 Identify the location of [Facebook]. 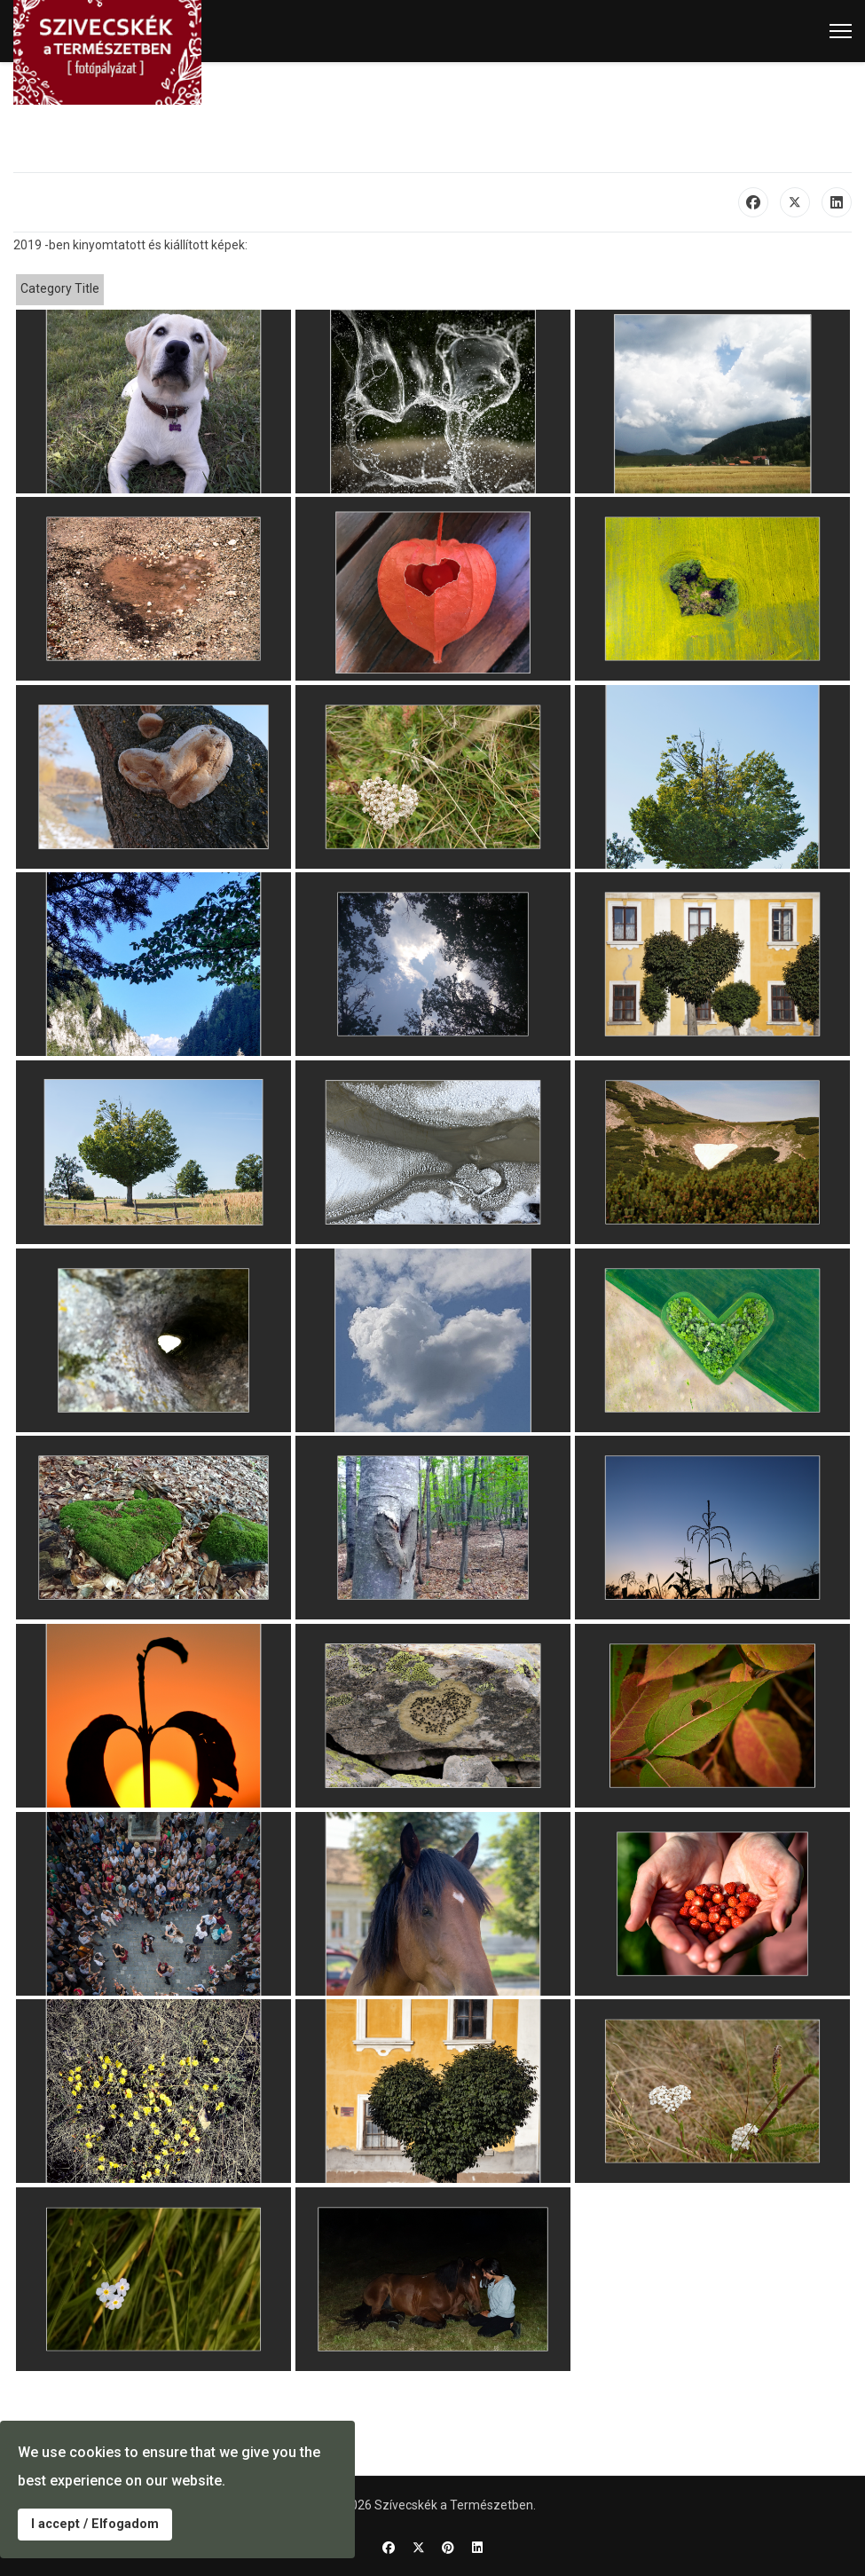
(389, 2547).